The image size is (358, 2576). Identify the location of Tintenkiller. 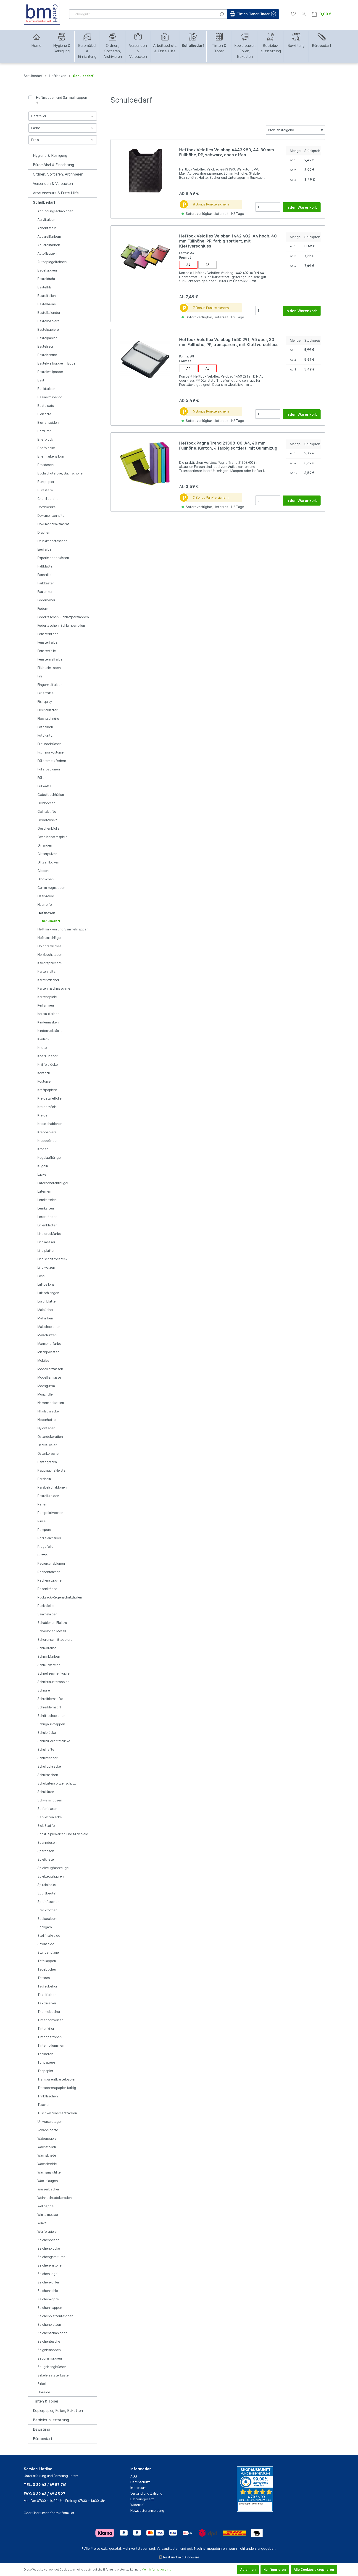
(45, 2028).